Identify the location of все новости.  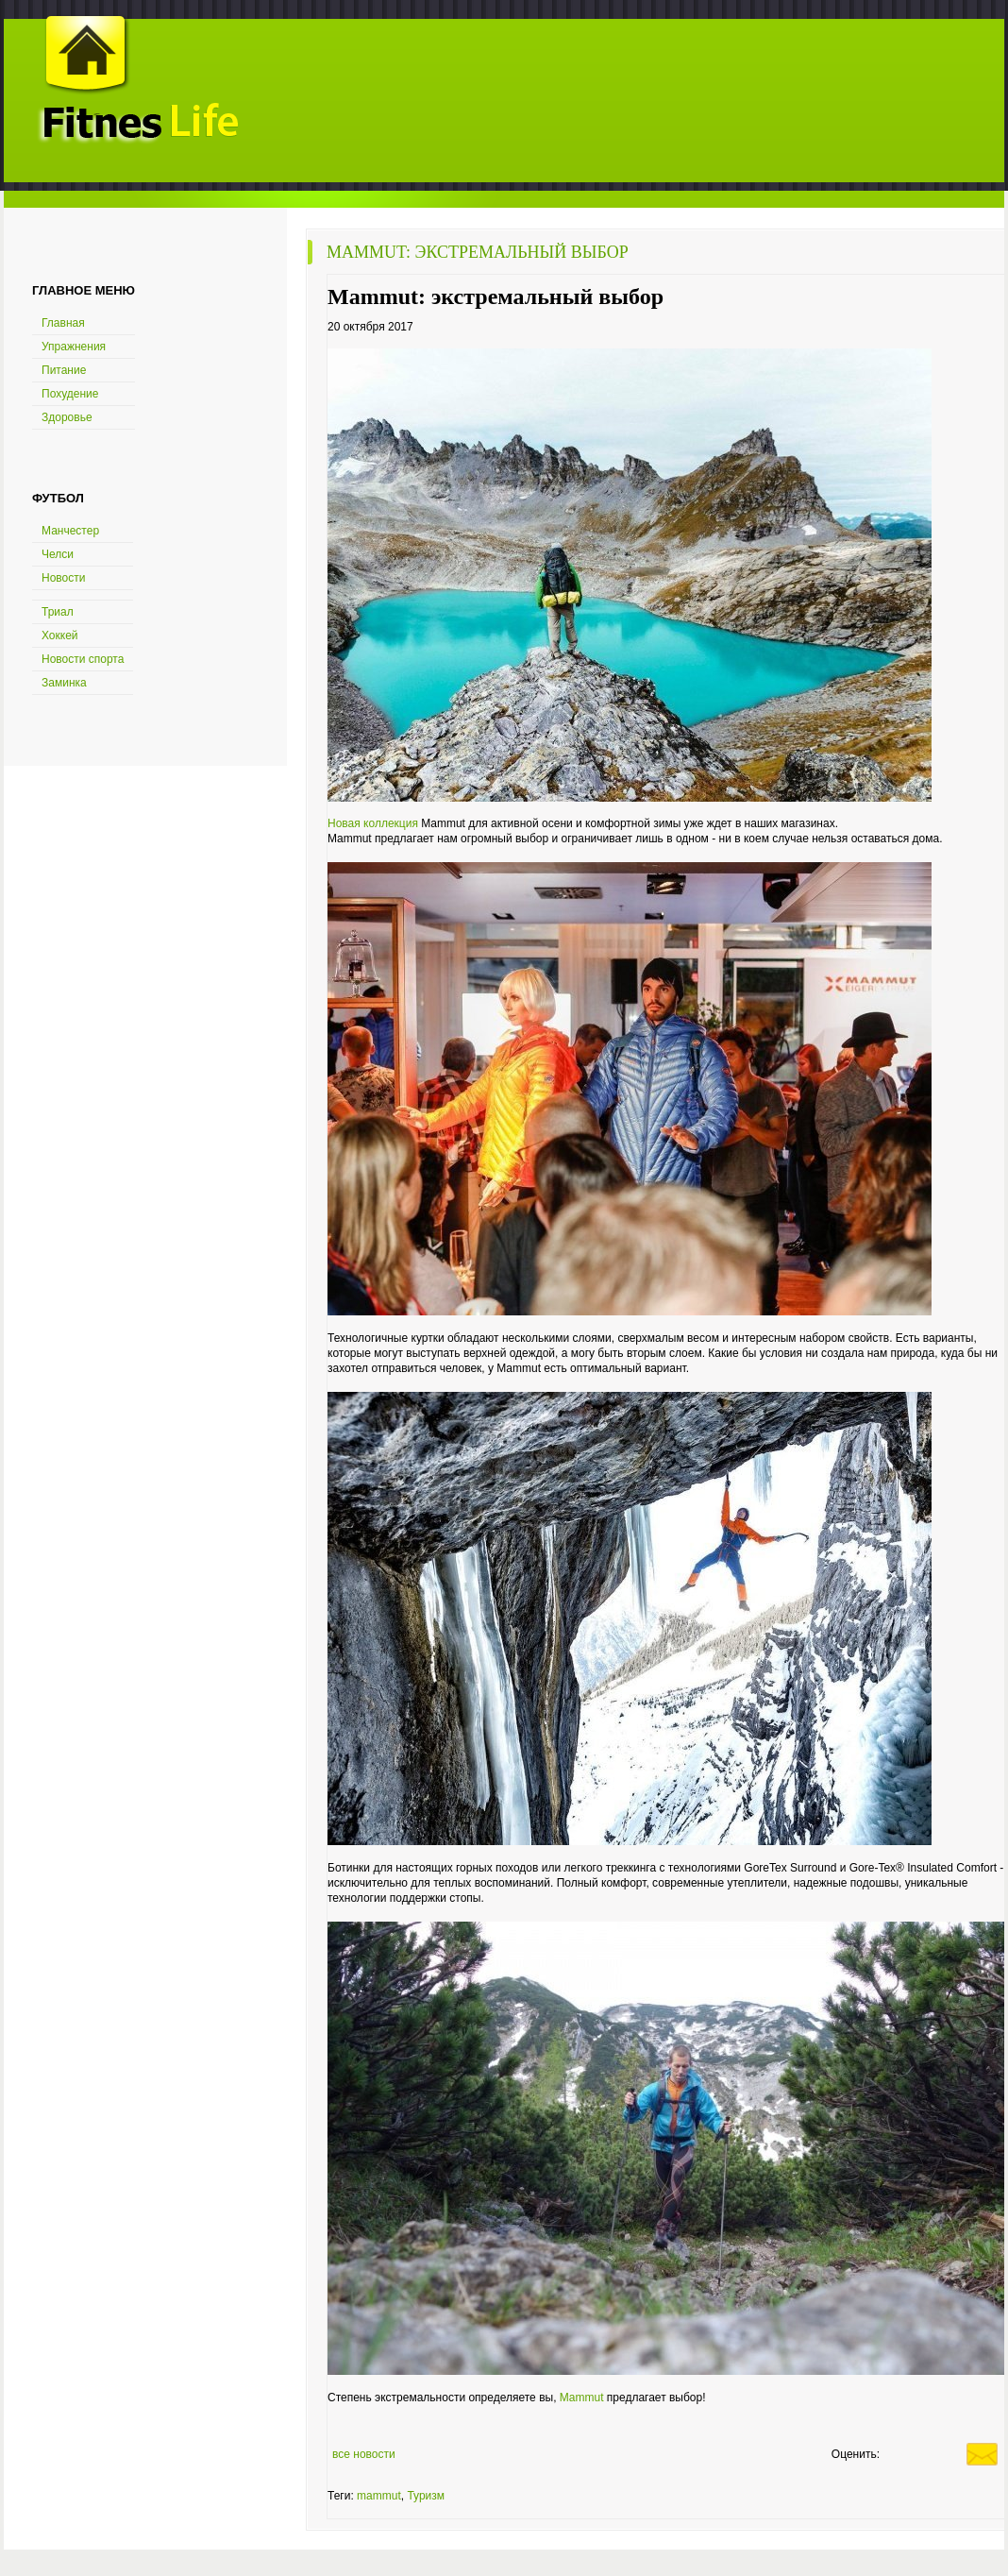
(363, 2454).